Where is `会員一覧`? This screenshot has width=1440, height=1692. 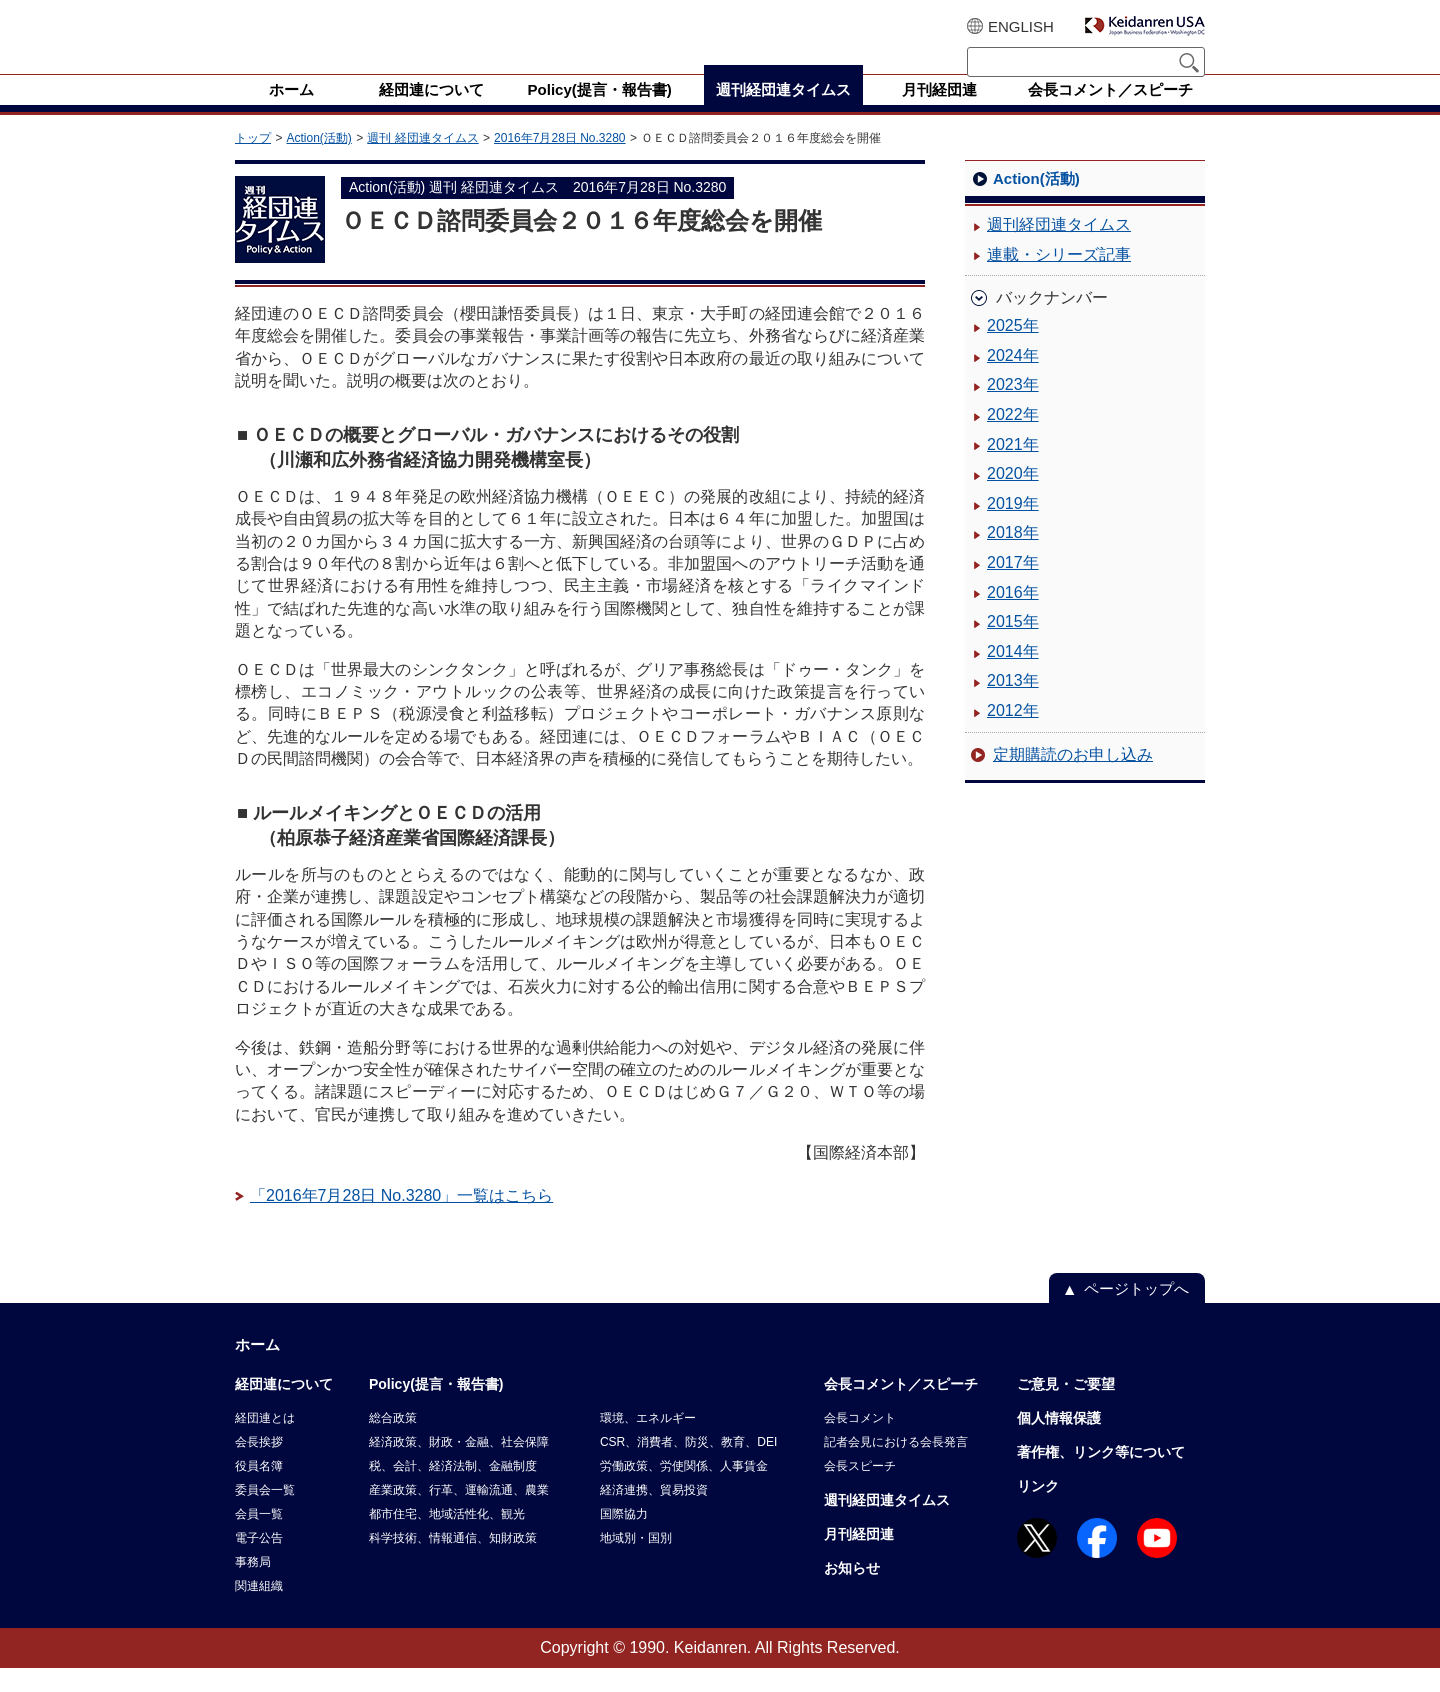
会員一覧 is located at coordinates (259, 1538).